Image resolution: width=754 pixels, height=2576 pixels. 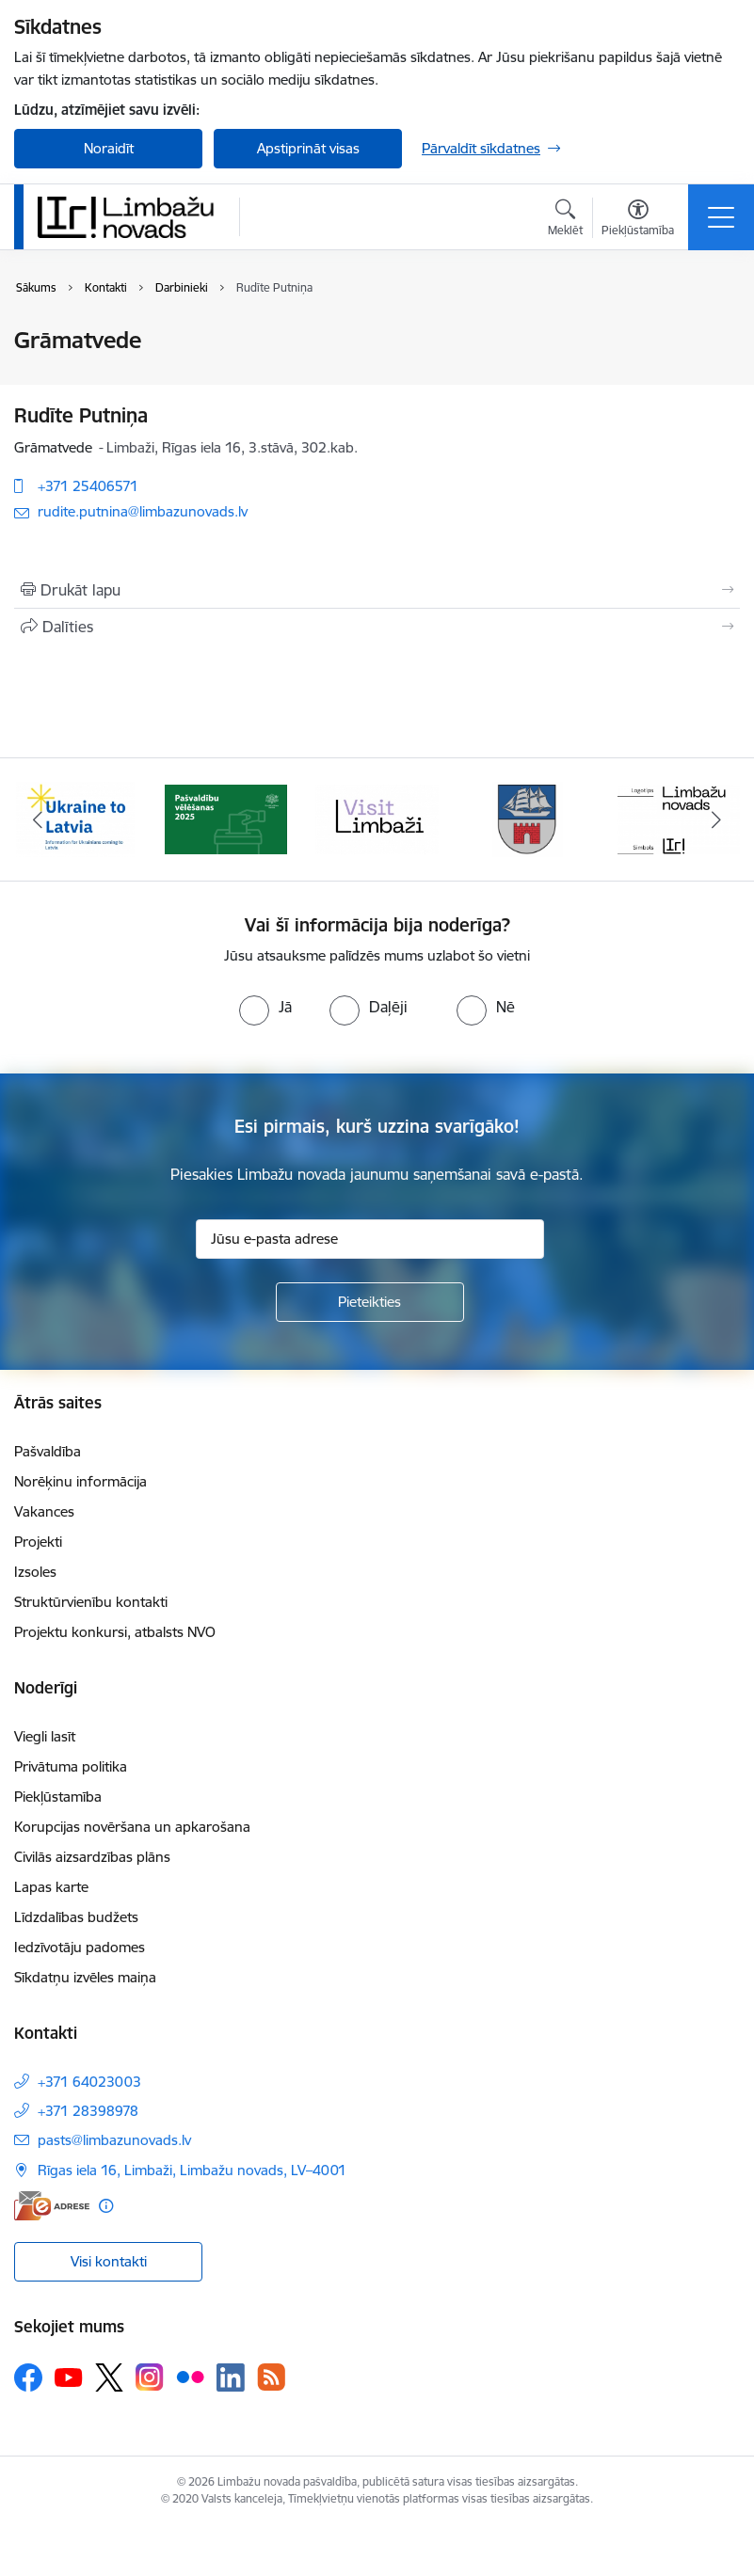 I want to click on Iedzīvotāju padomes, so click(x=79, y=1947).